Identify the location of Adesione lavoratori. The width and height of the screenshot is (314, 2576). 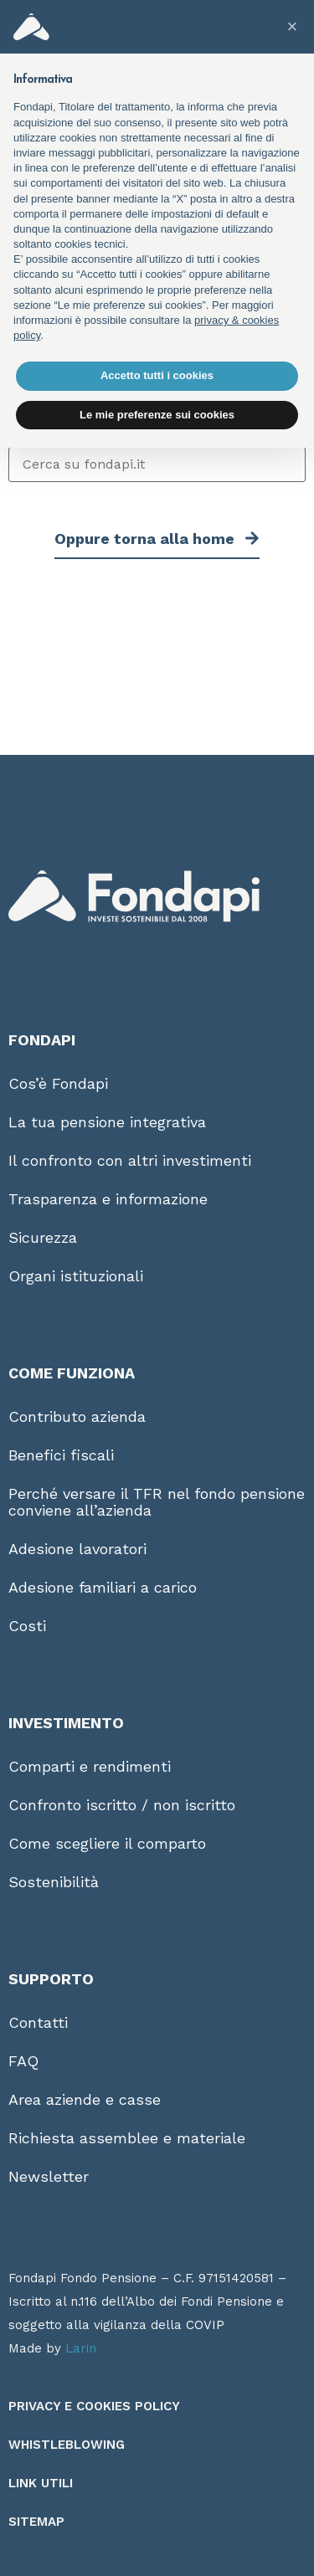
(77, 1548).